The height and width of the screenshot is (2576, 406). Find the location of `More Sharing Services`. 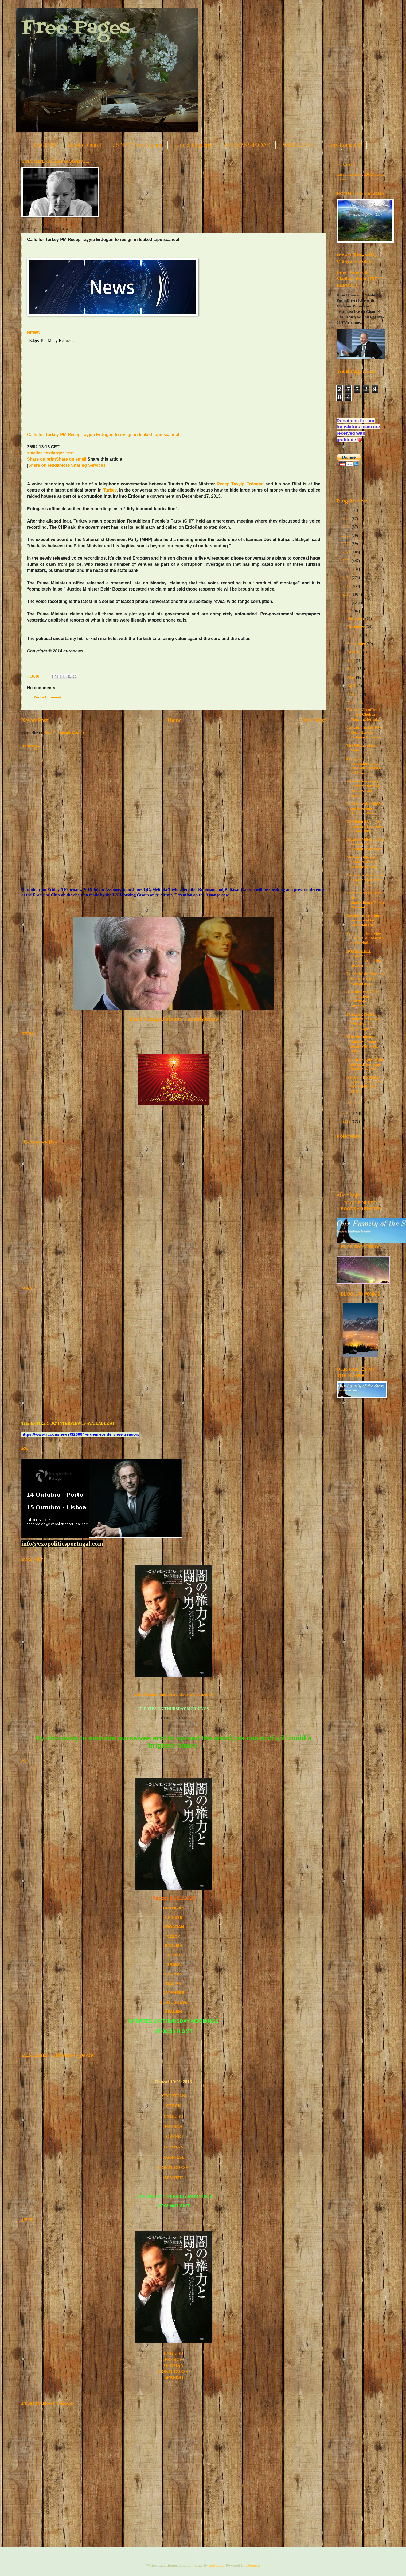

More Sharing Services is located at coordinates (83, 465).